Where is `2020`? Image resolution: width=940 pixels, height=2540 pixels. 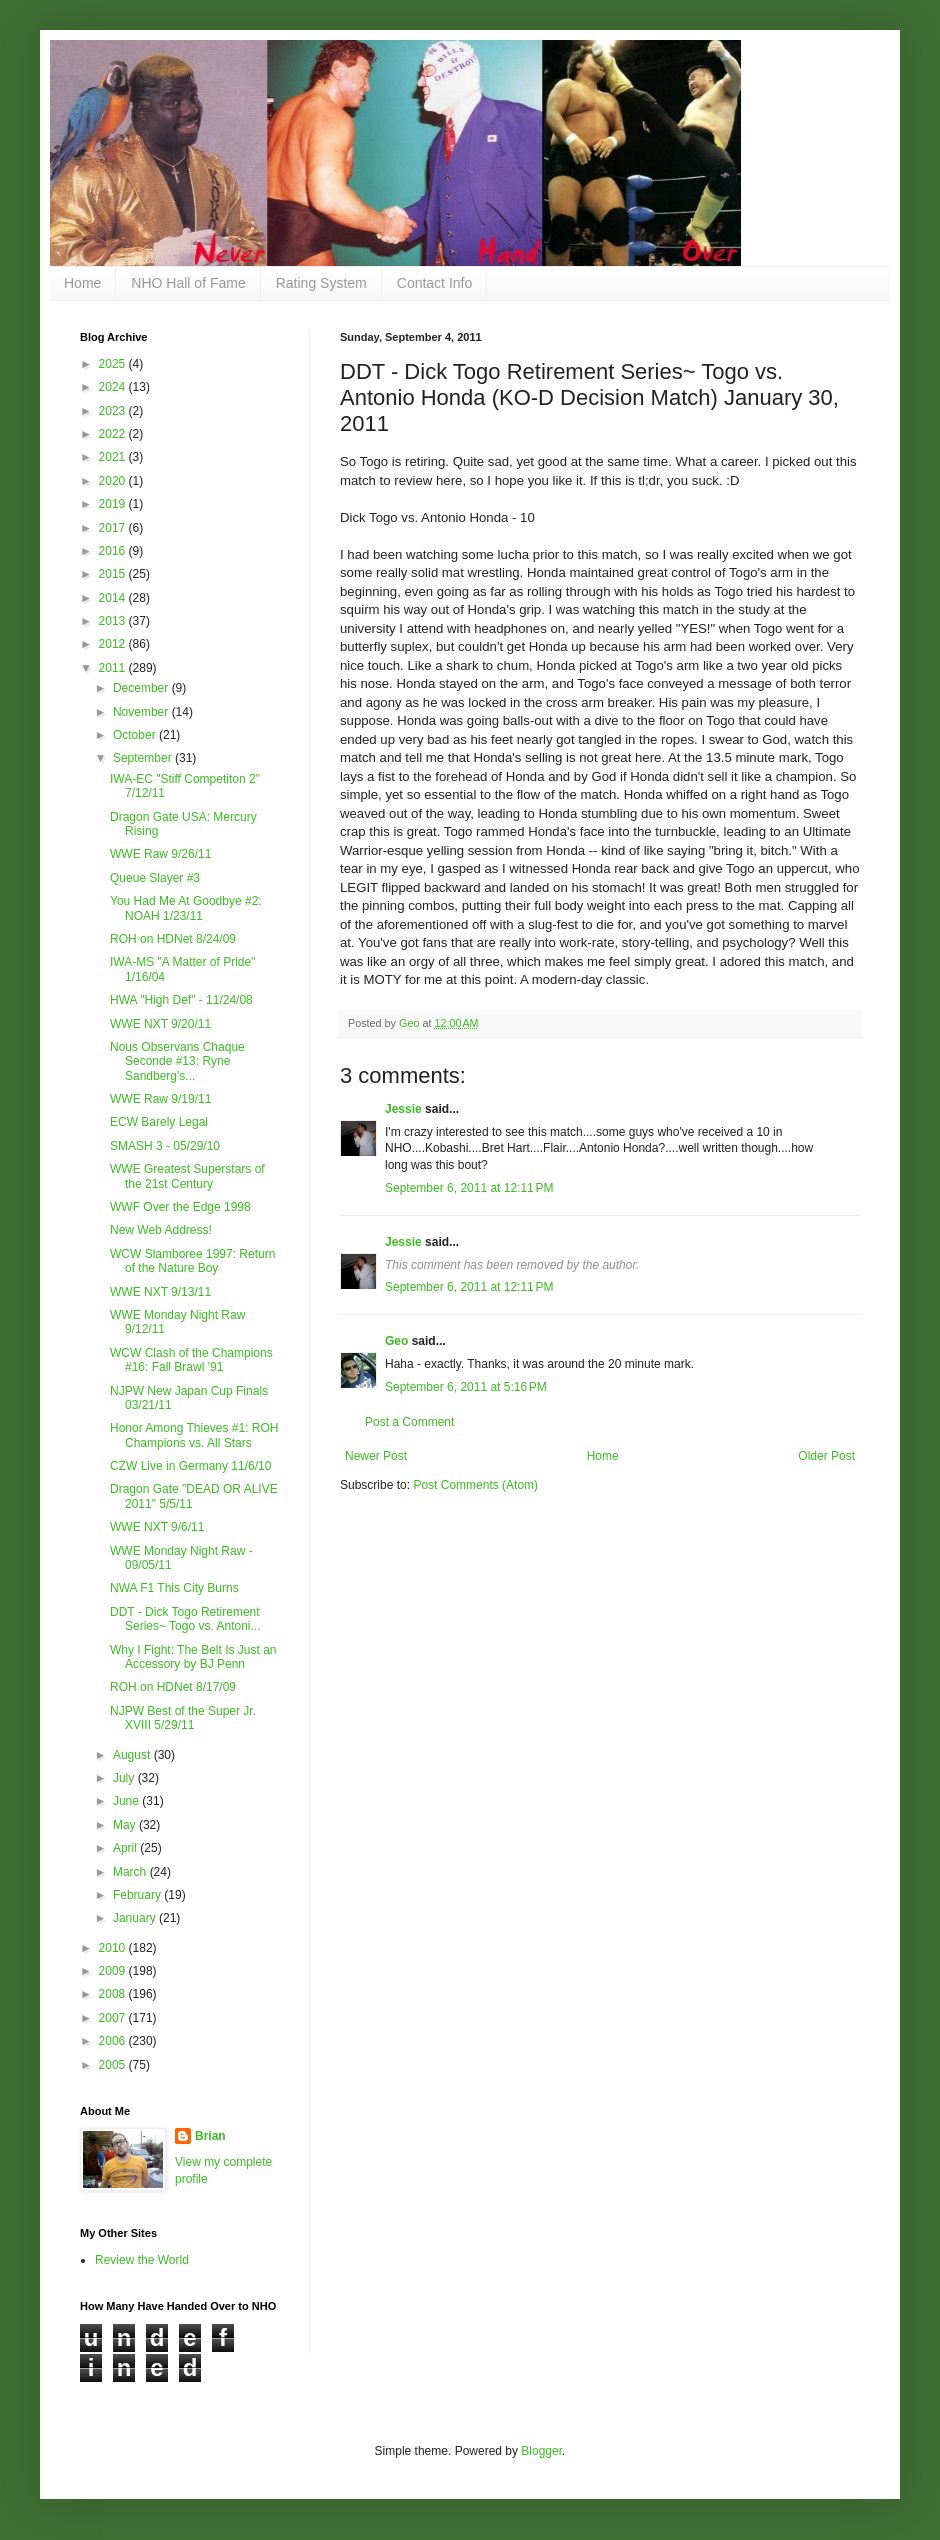
2020 is located at coordinates (114, 481).